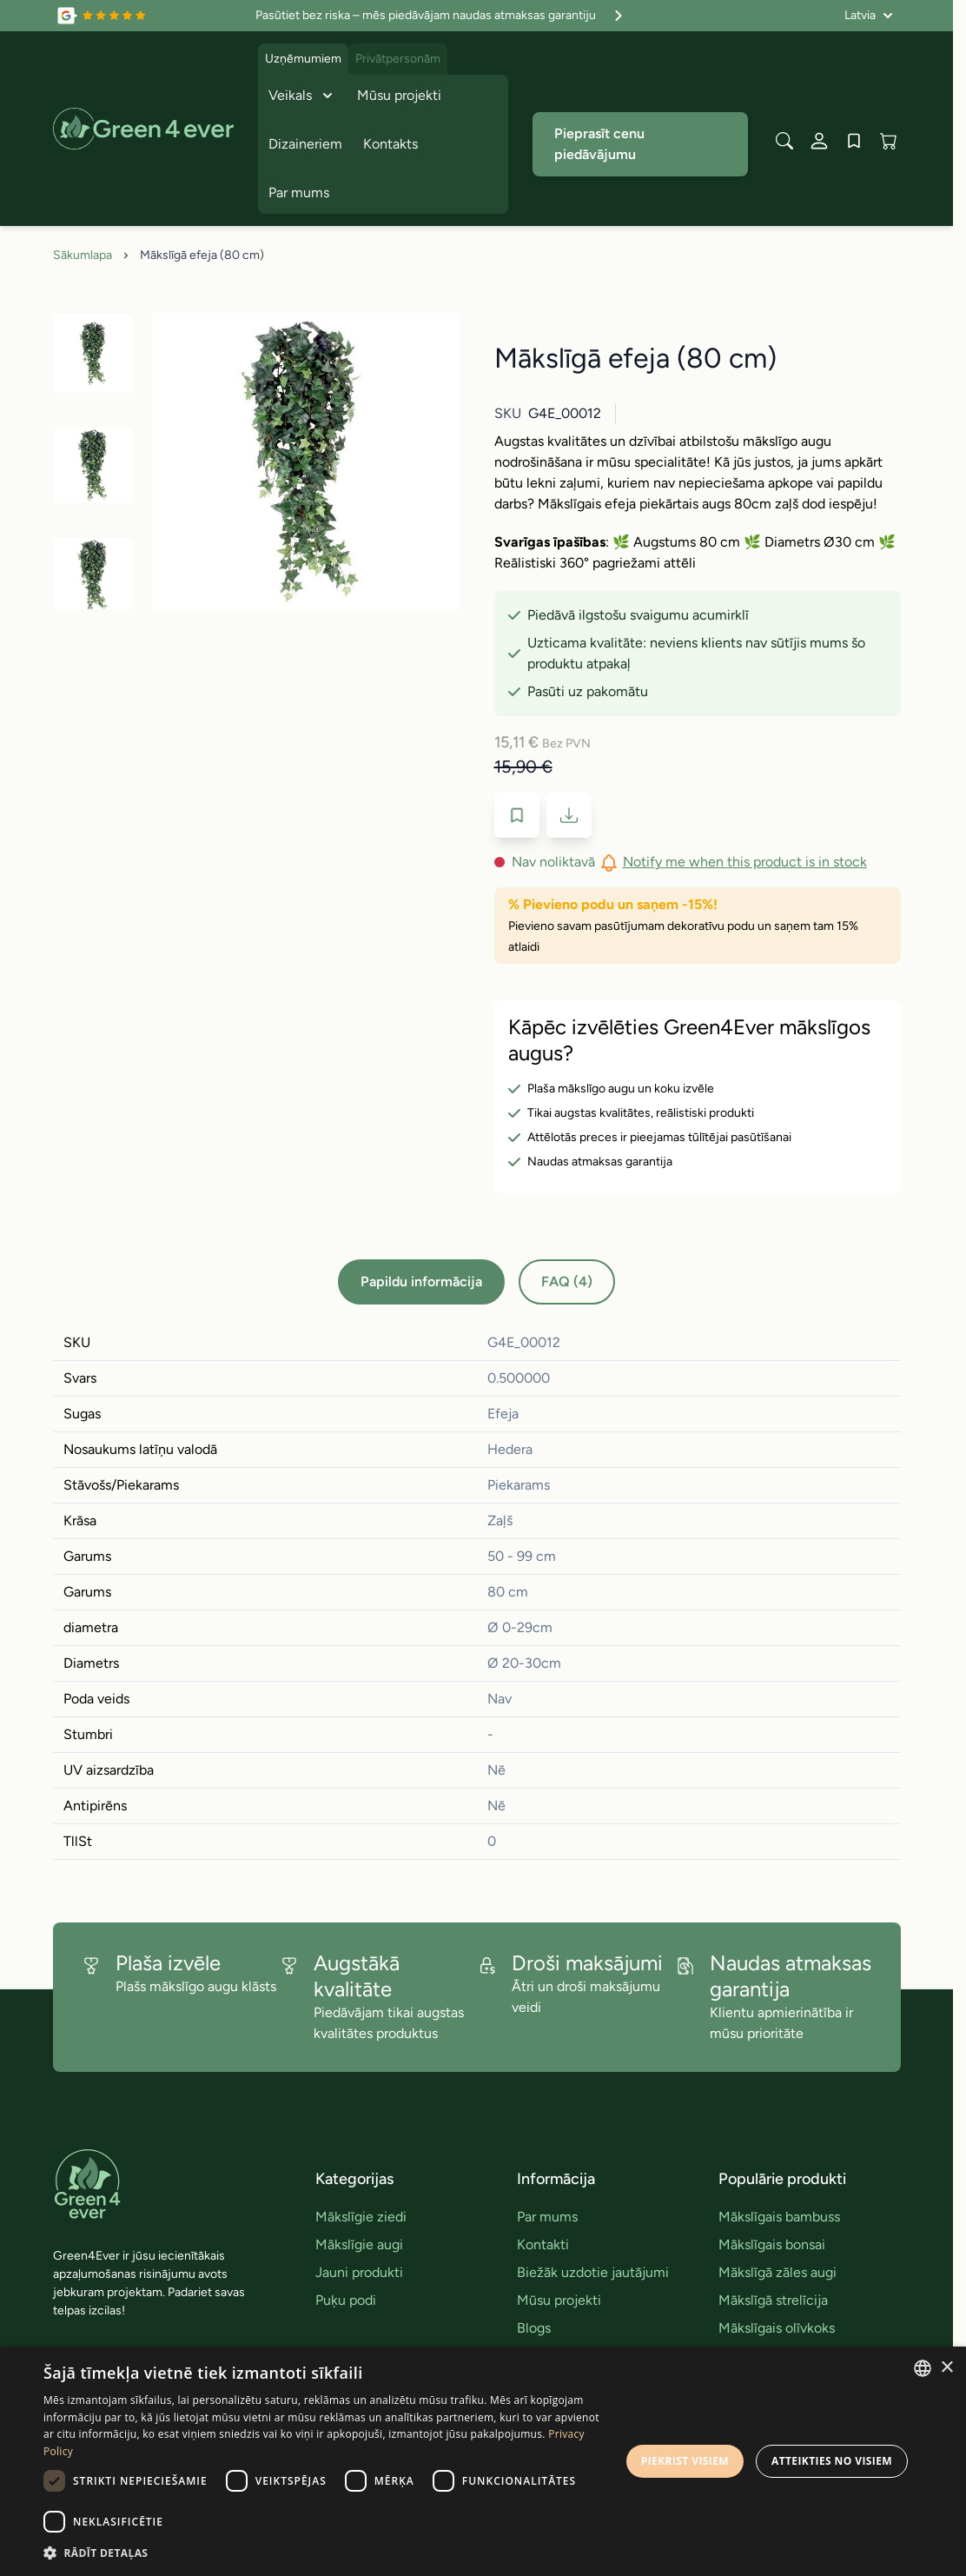  Describe the element at coordinates (559, 2300) in the screenshot. I see `Mūsu projekti [link]` at that location.